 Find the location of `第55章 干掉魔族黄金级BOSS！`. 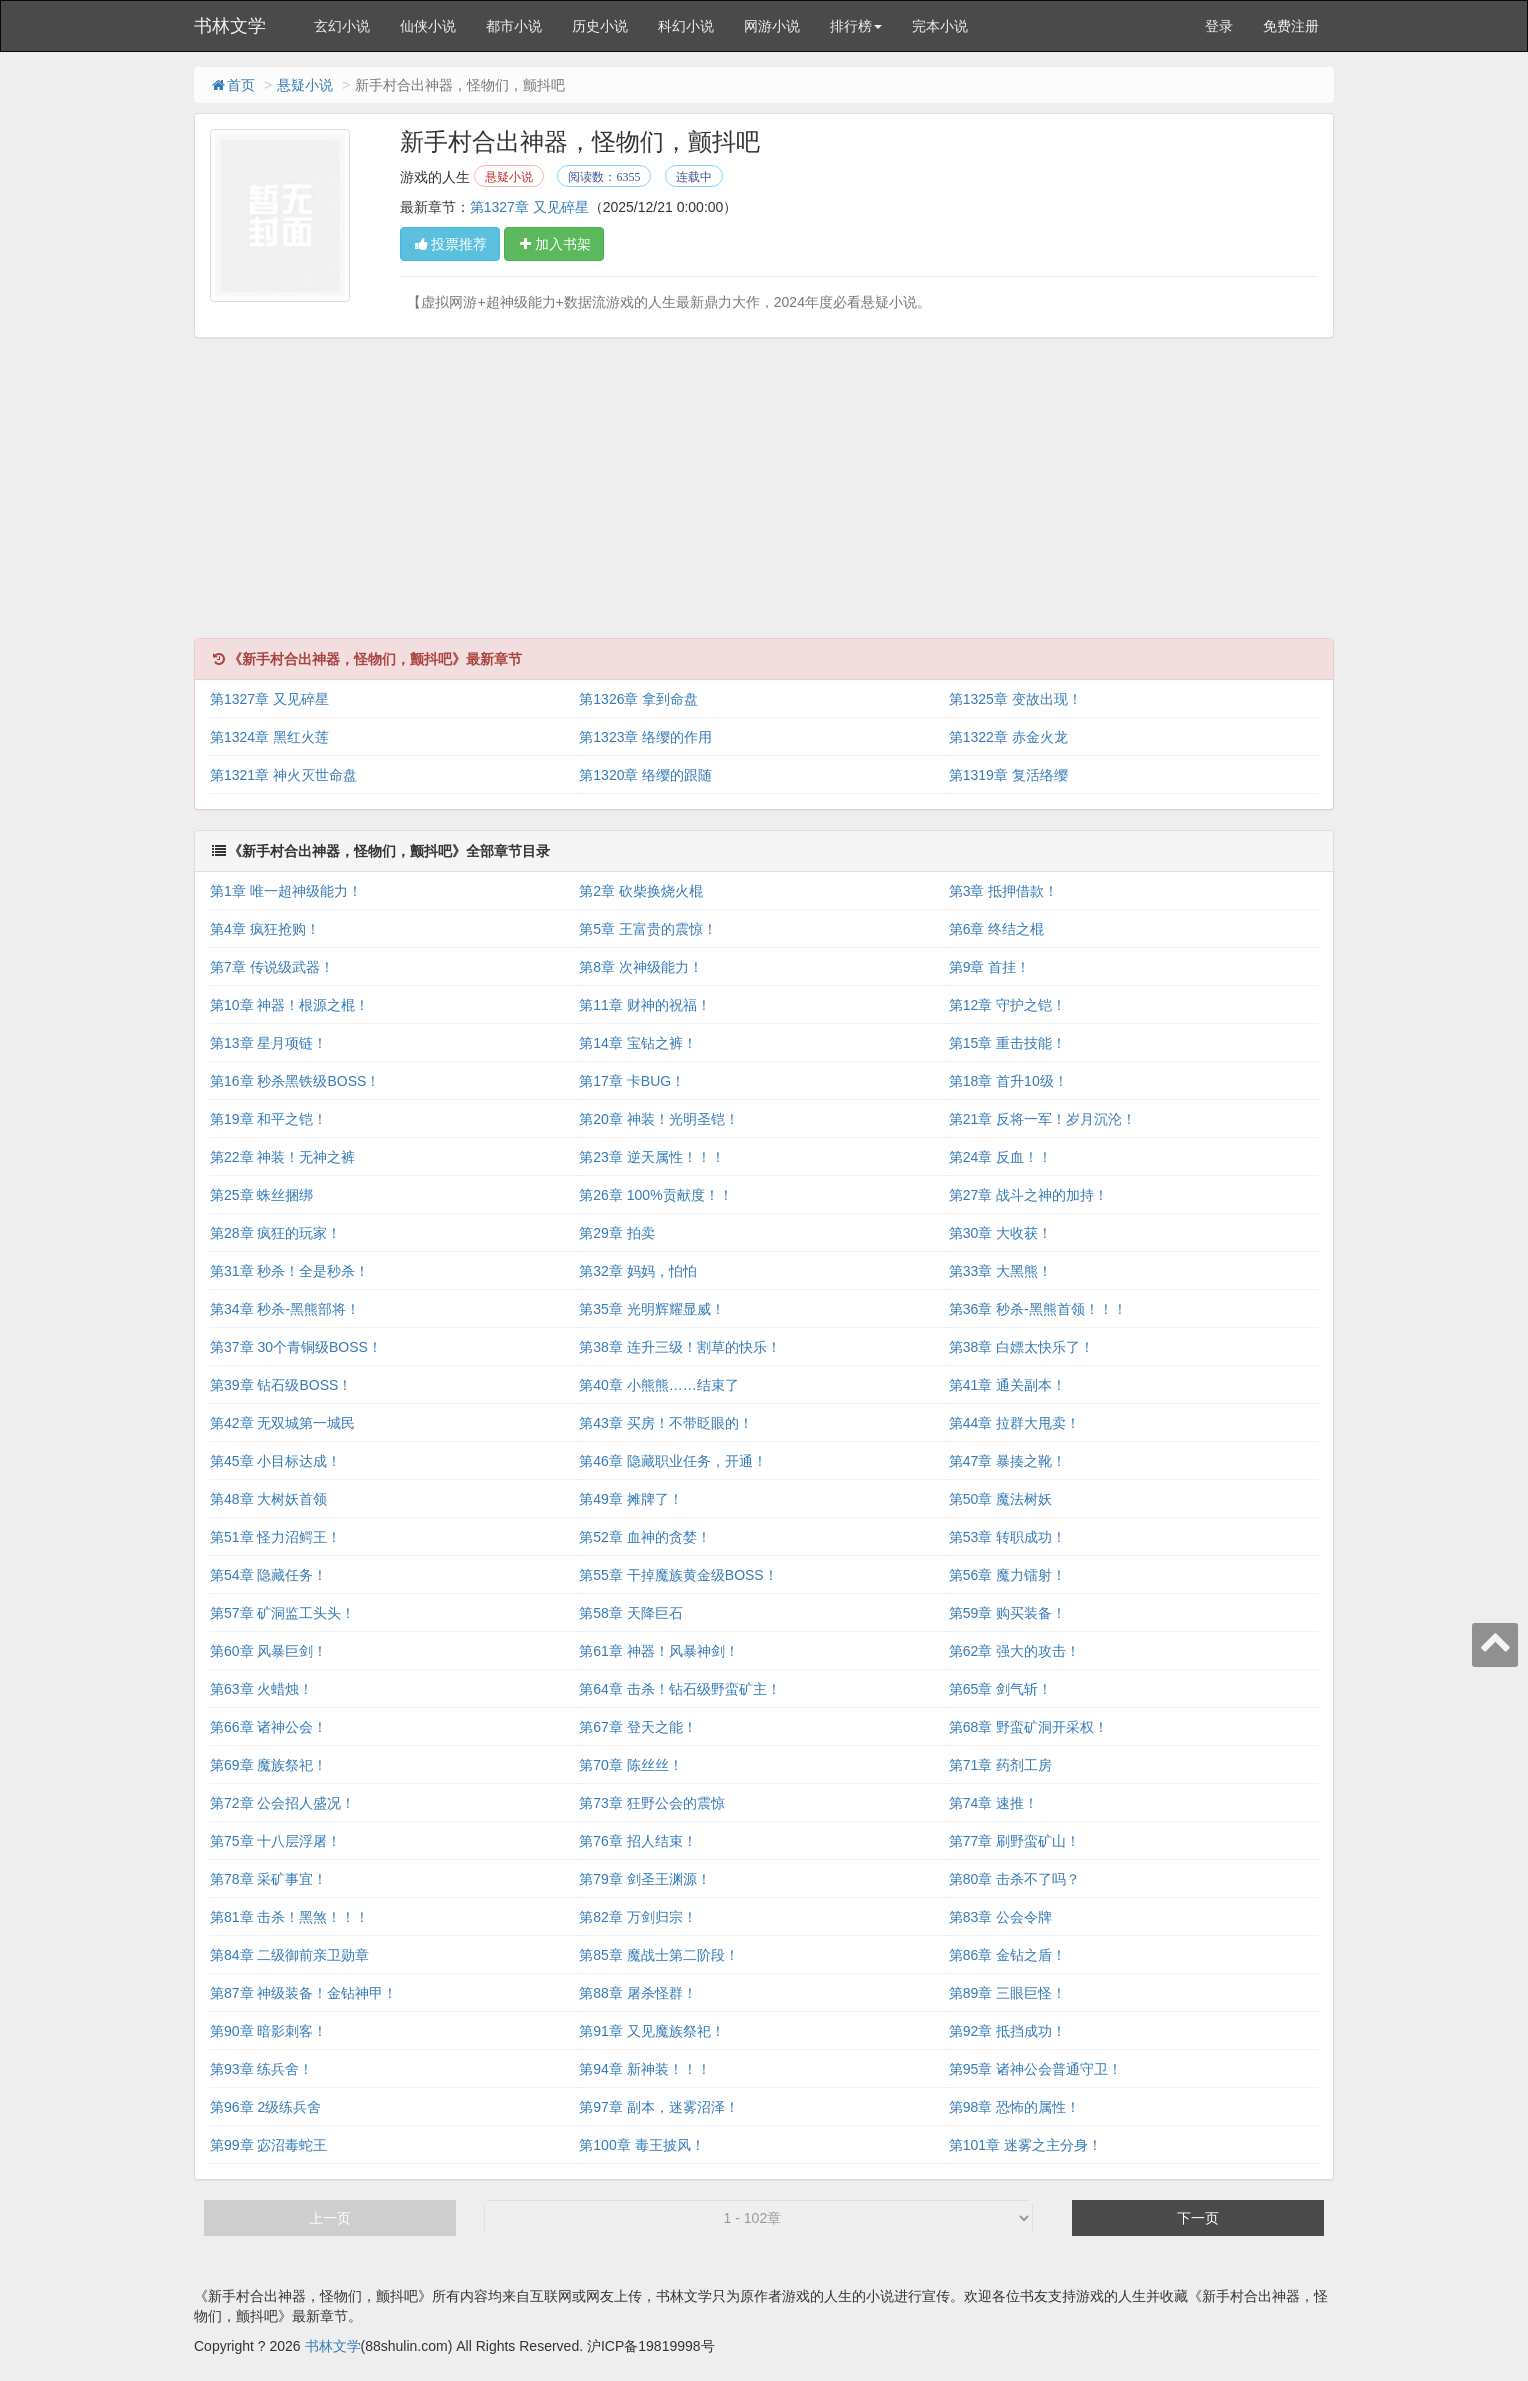

第55章 干掉魔族黄金级BOSS！ is located at coordinates (678, 1575).